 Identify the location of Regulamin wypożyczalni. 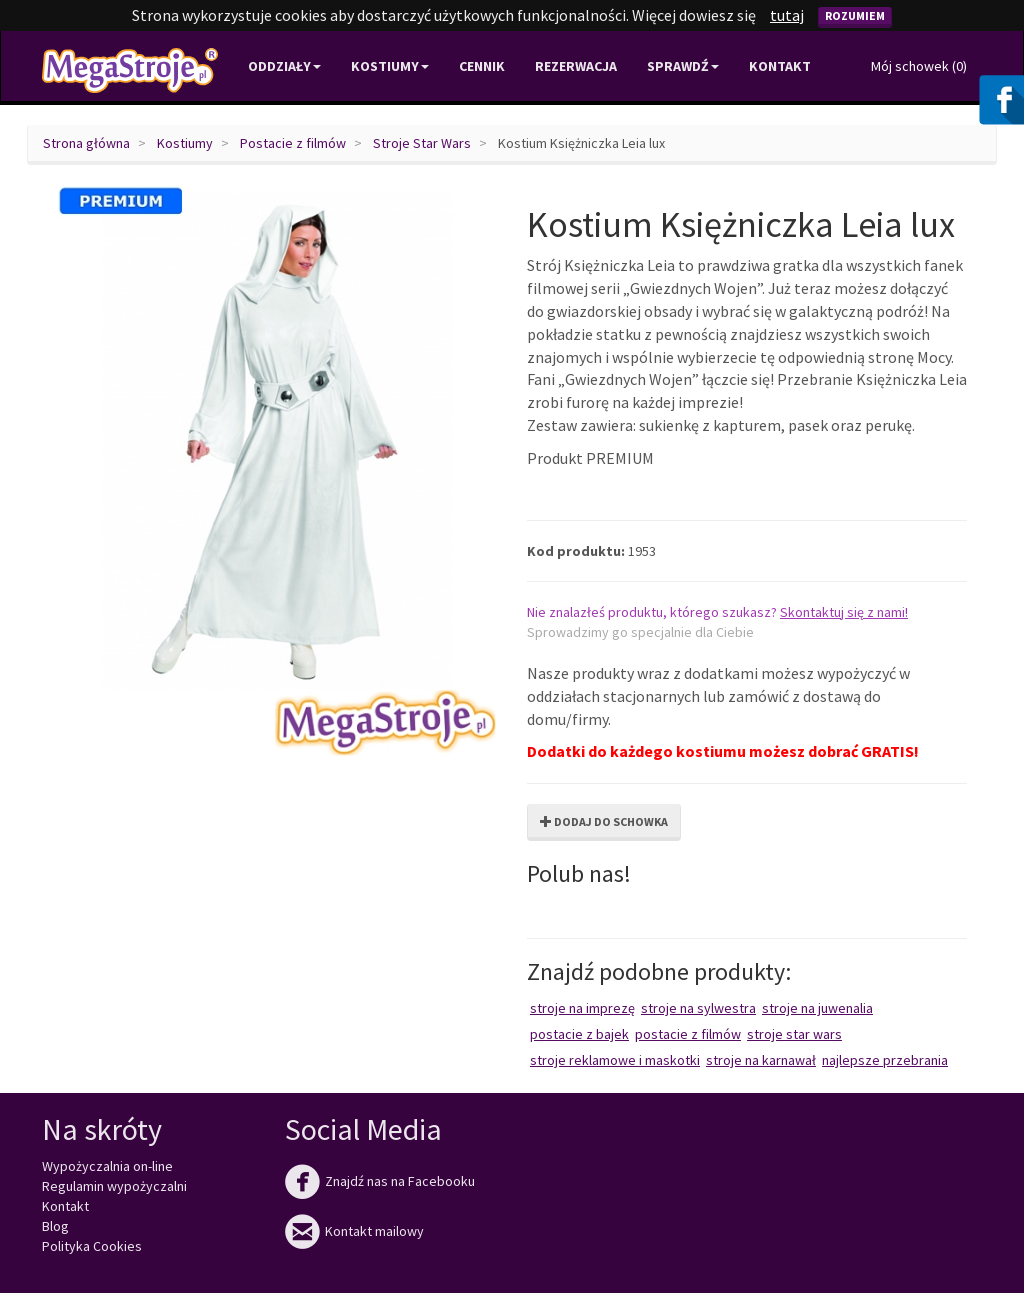
(114, 1186).